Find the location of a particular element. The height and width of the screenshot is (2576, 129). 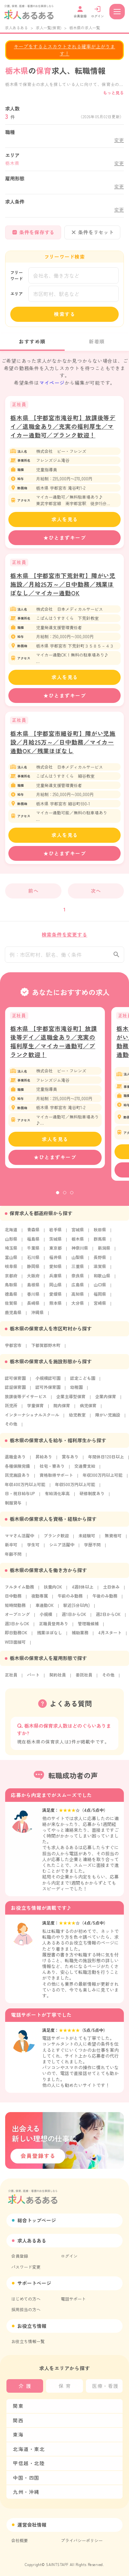

栃木県 【宇都宮市滝谷町】放課後等デイ／退職金あり／充実の福利厚生／マイカー通勤可／ブランク歓迎！ is located at coordinates (62, 426).